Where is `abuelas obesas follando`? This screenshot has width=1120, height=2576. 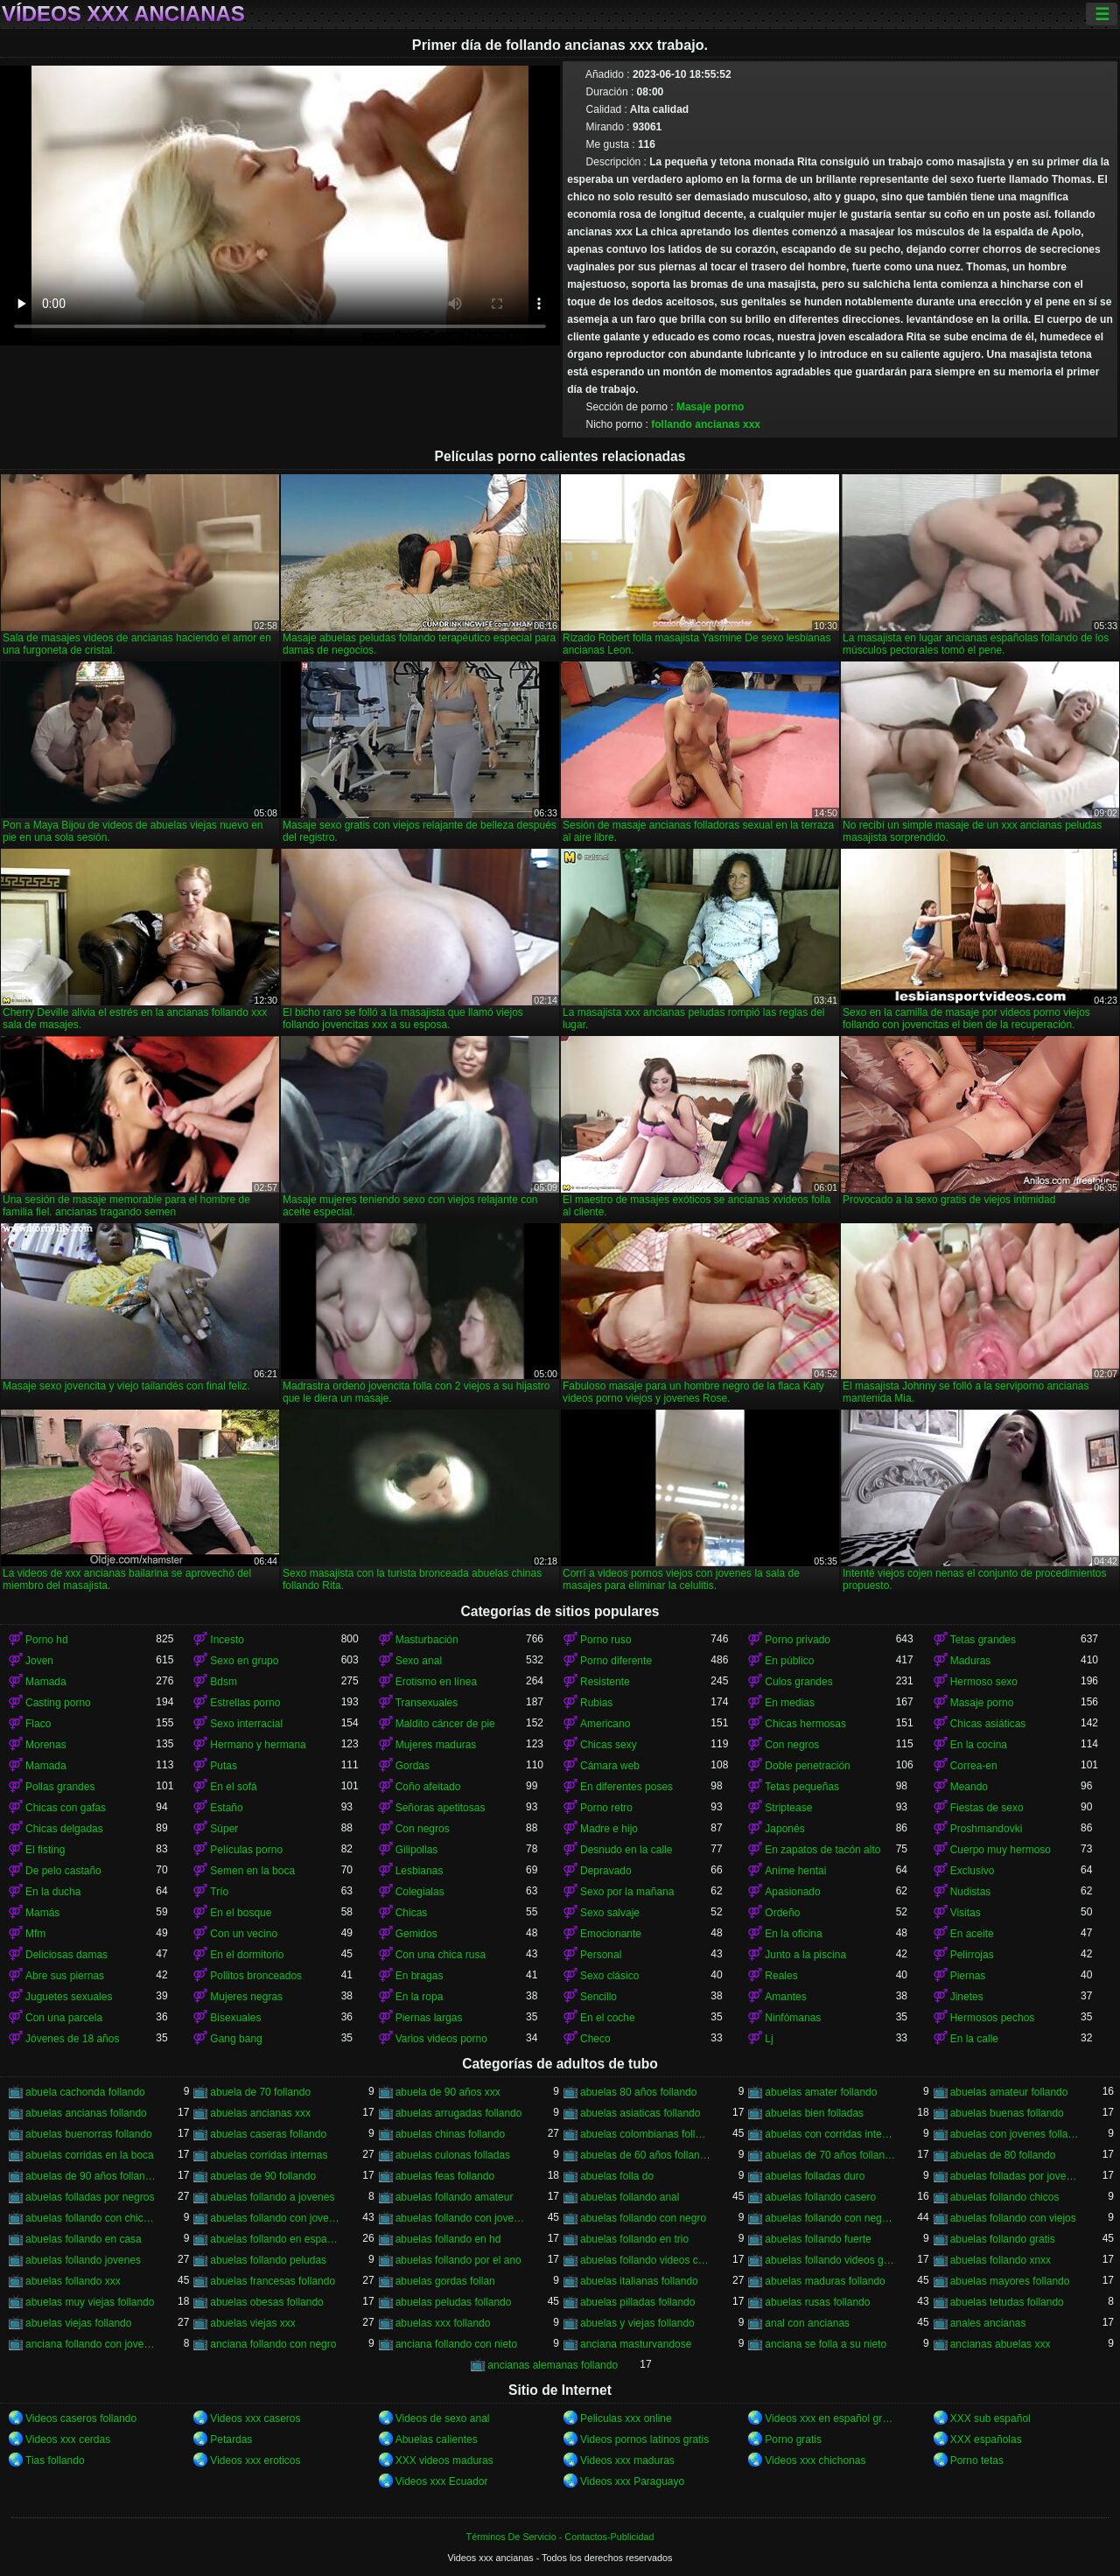 abuelas obesas follando is located at coordinates (266, 2302).